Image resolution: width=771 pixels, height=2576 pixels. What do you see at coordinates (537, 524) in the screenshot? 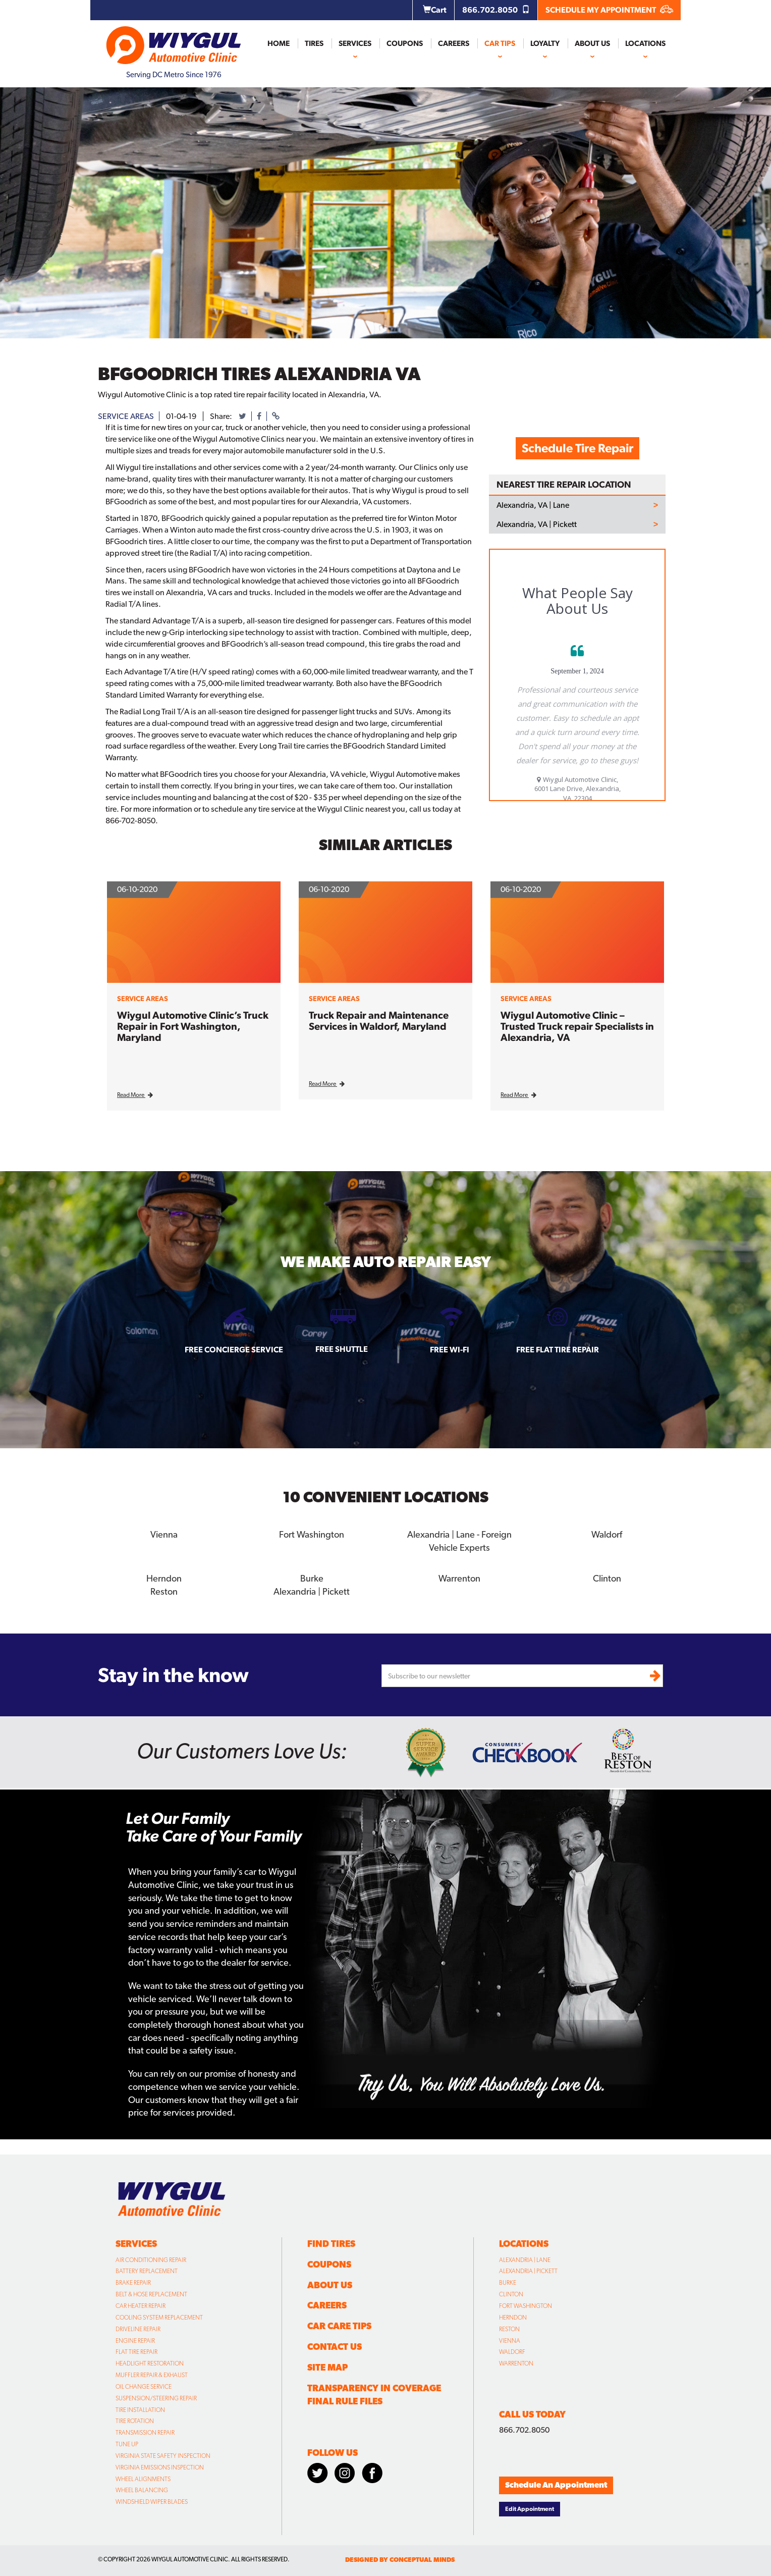
I see `Alexandria, VA | Pickett` at bounding box center [537, 524].